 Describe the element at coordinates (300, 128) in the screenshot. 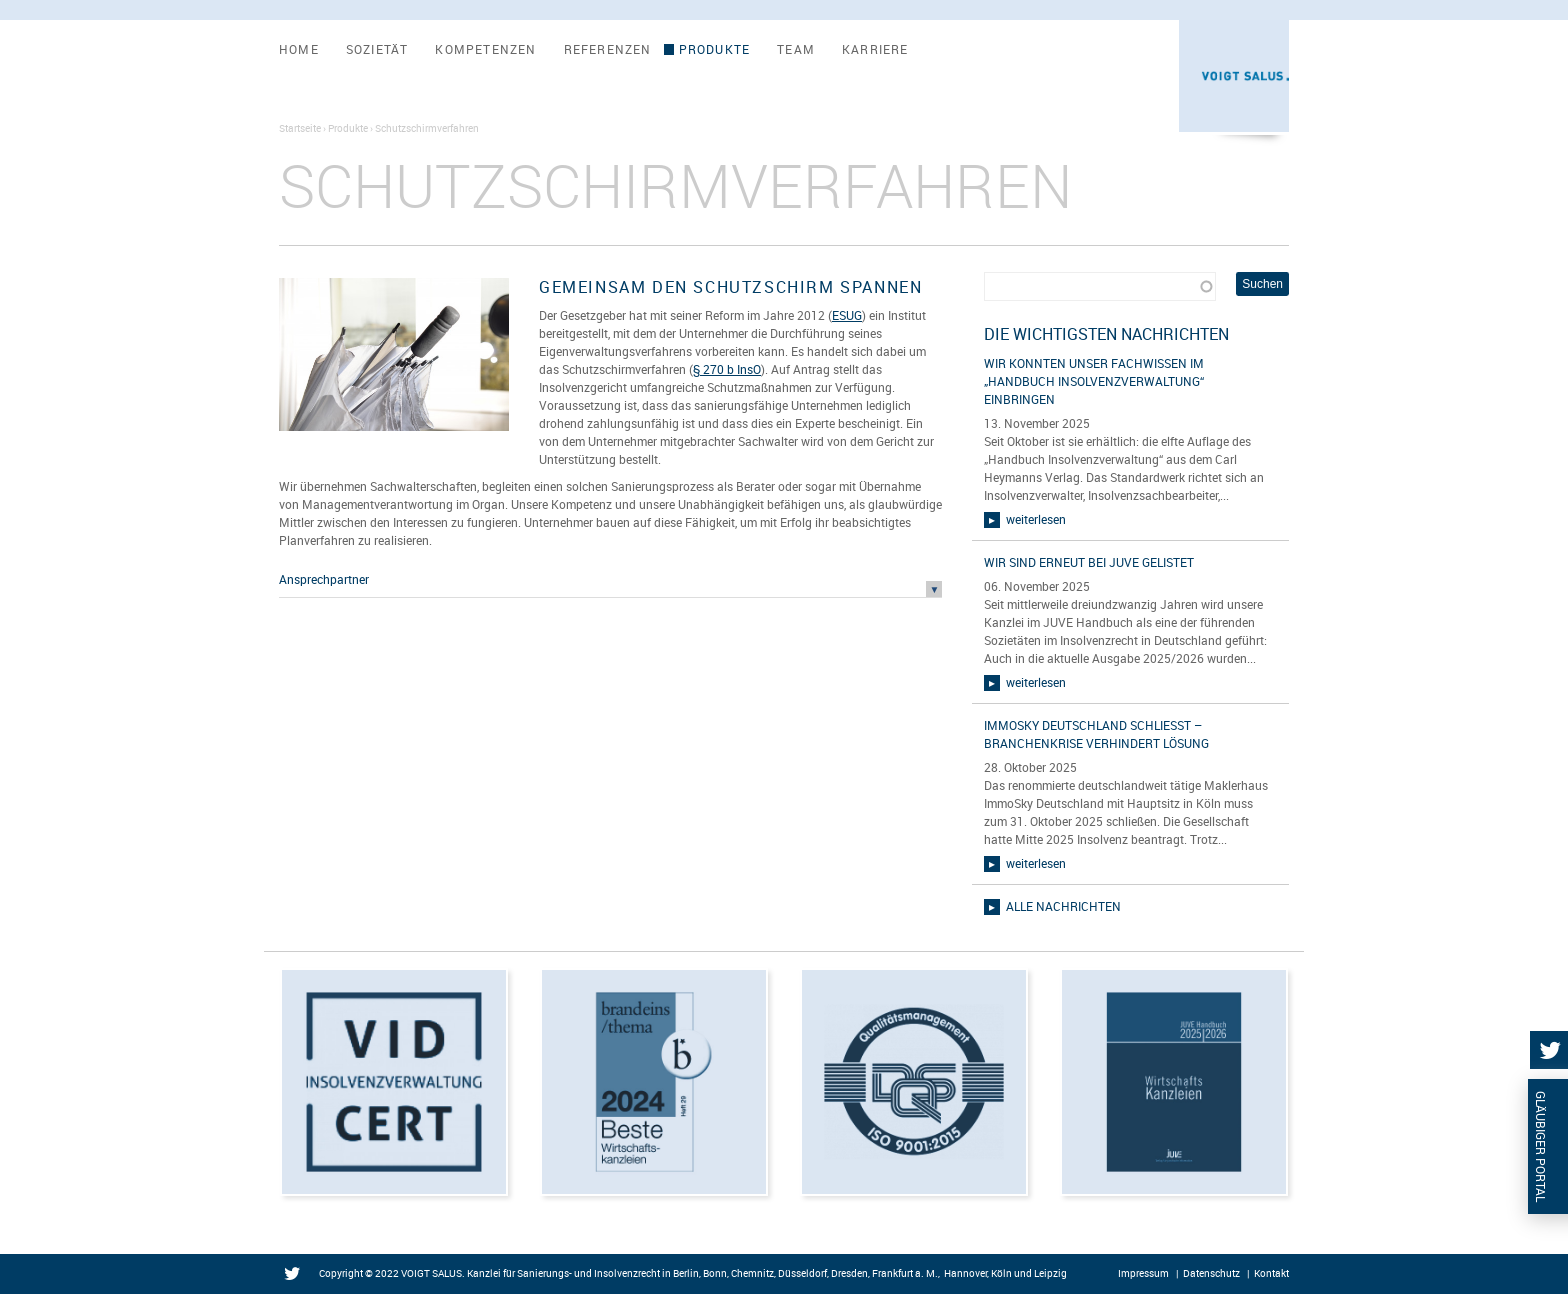

I see `Startseite` at that location.